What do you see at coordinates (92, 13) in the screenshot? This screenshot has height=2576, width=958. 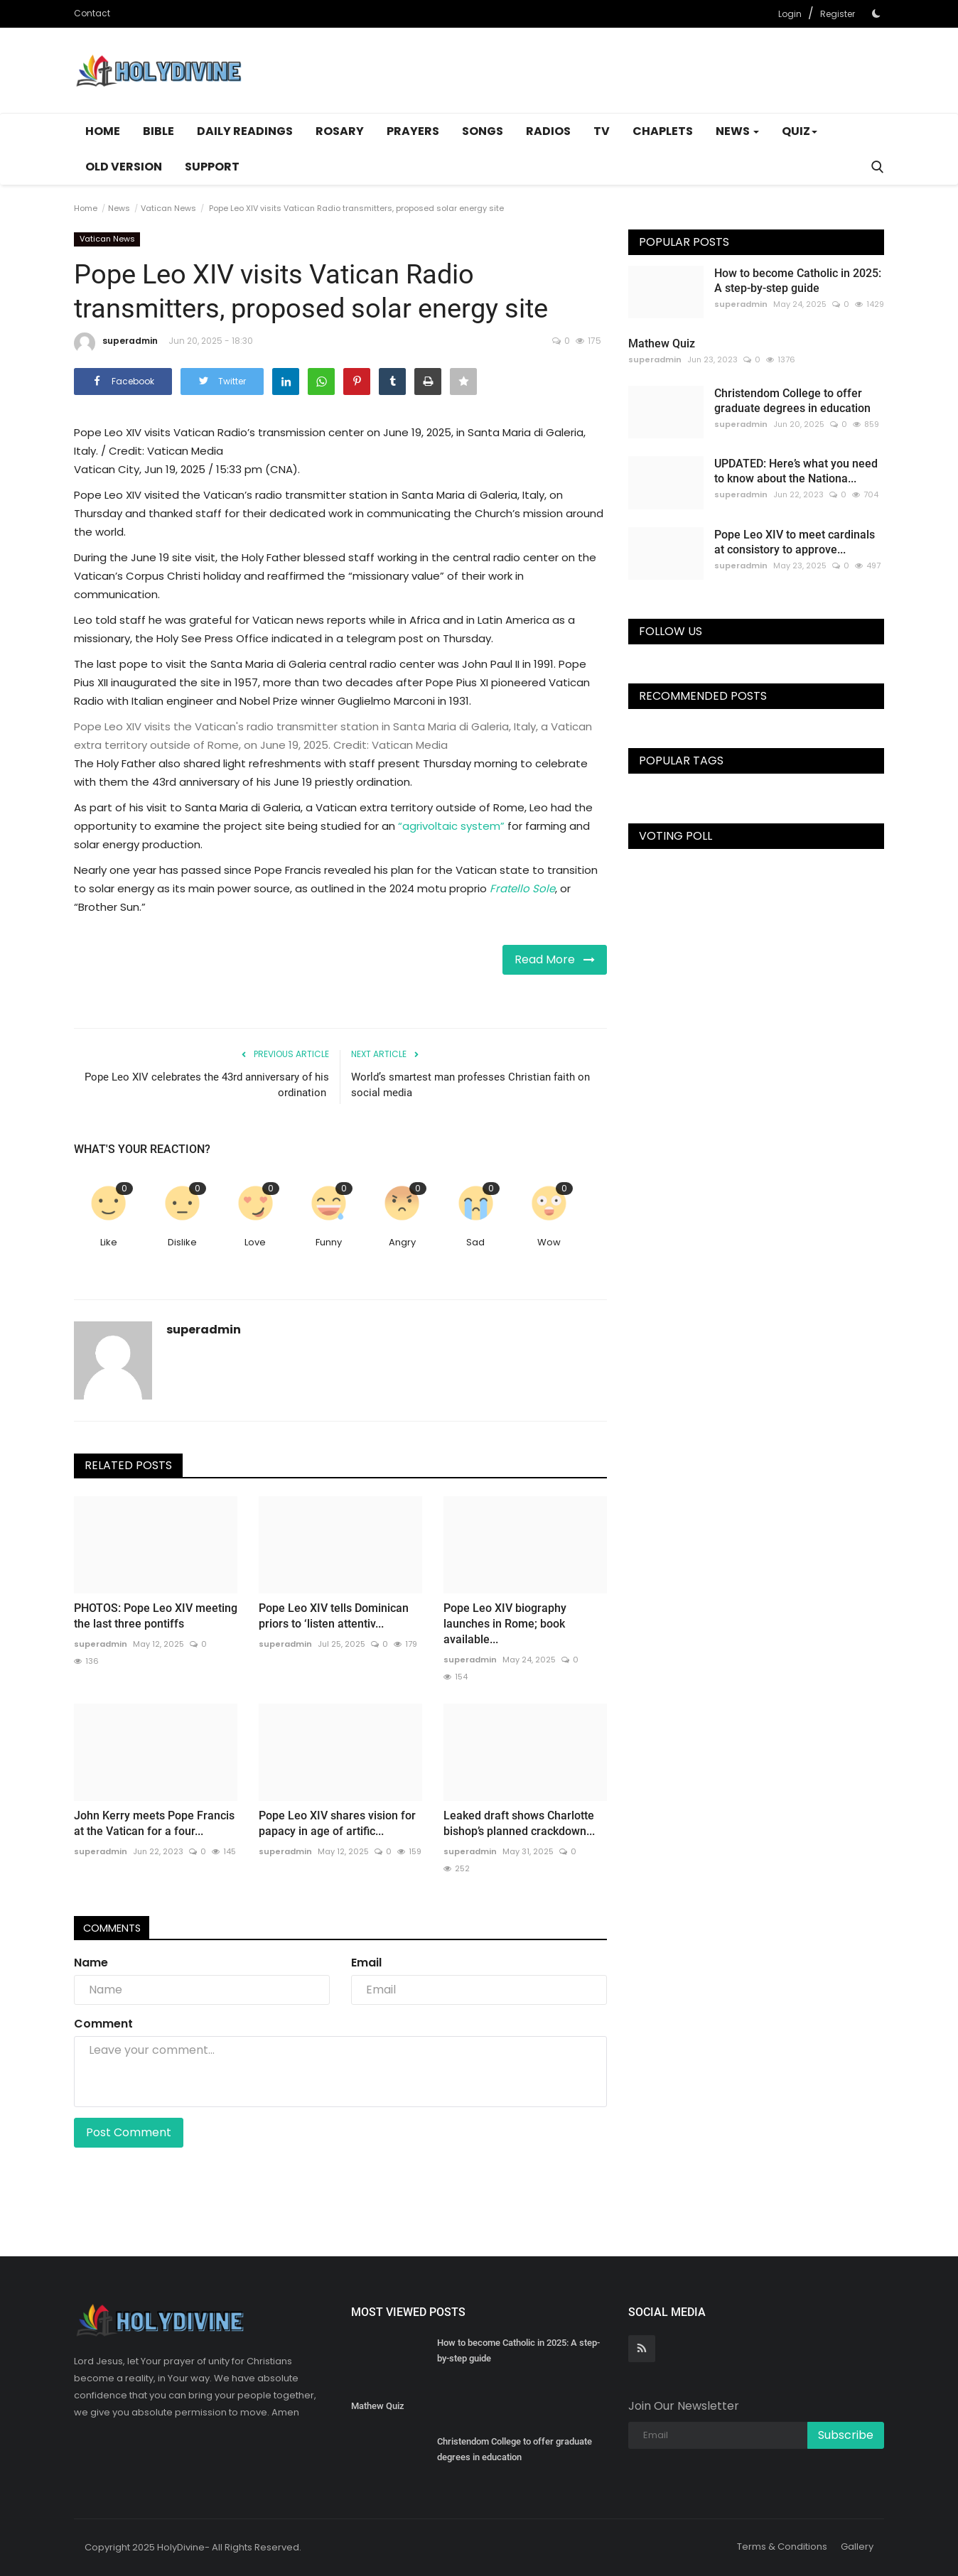 I see `Contact` at bounding box center [92, 13].